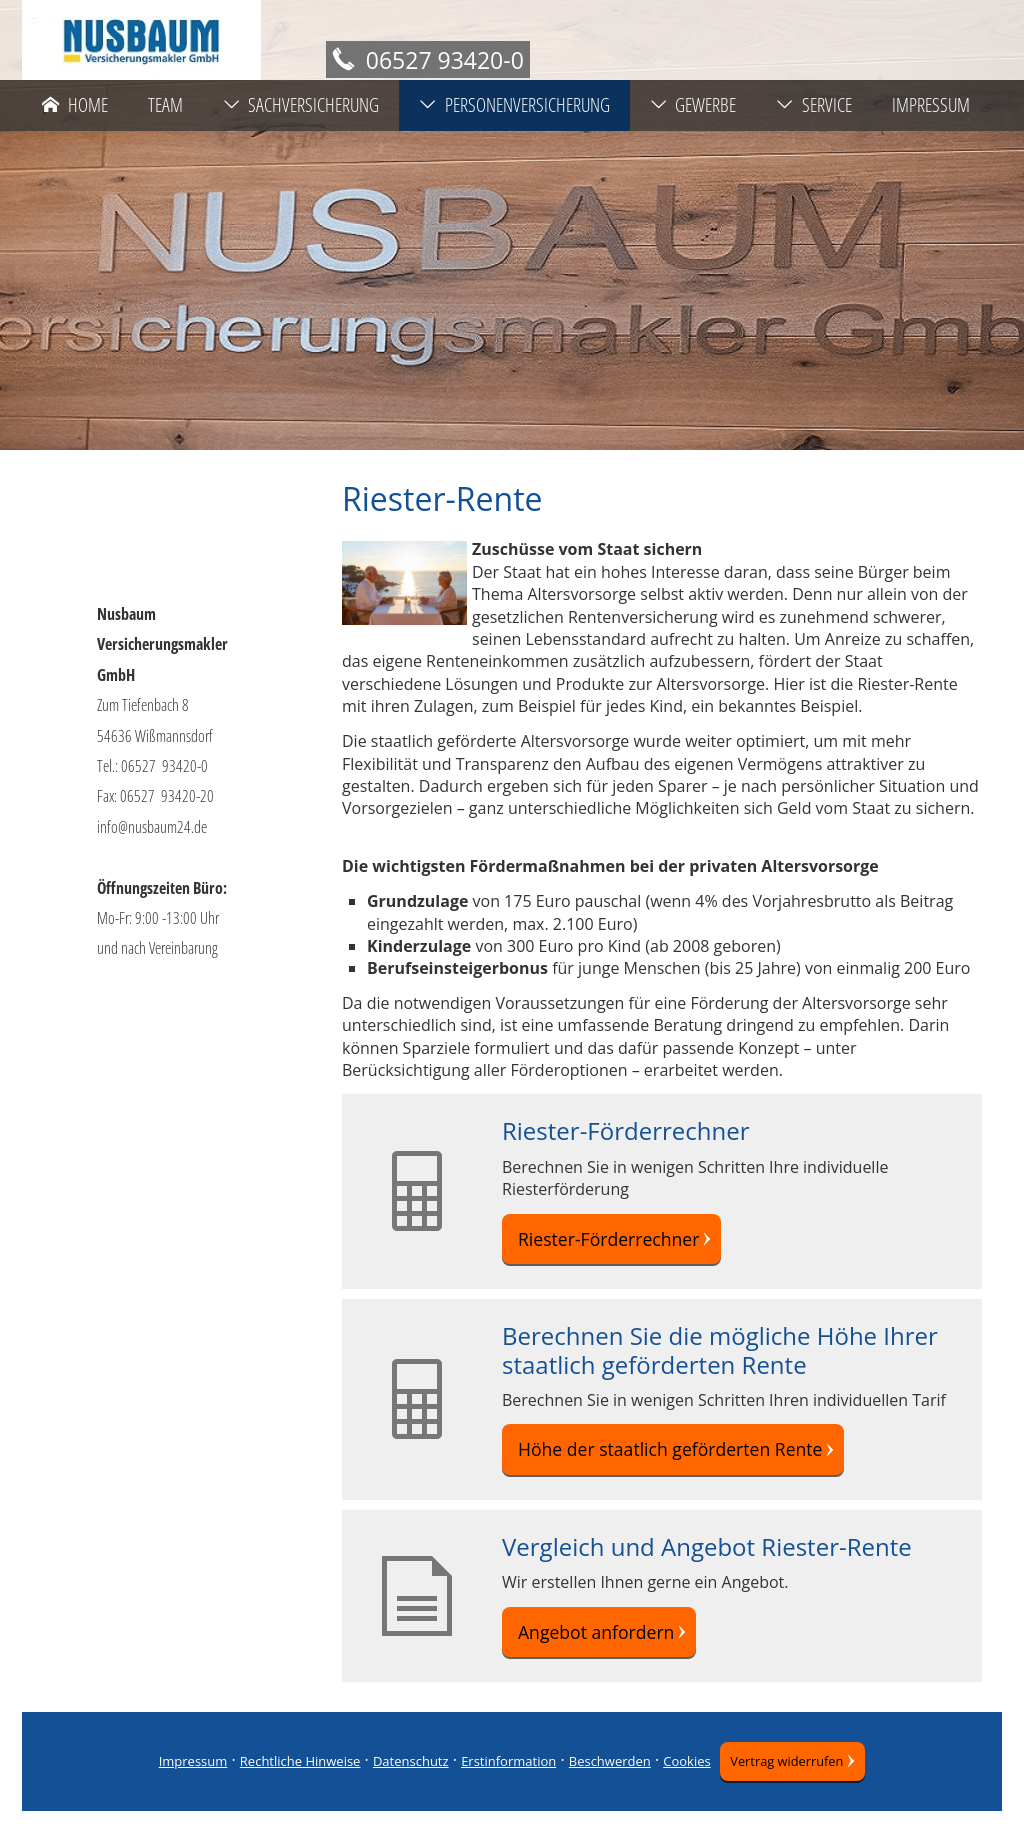 The image size is (1024, 1831). I want to click on Gewerbe [menuitem], so click(693, 105).